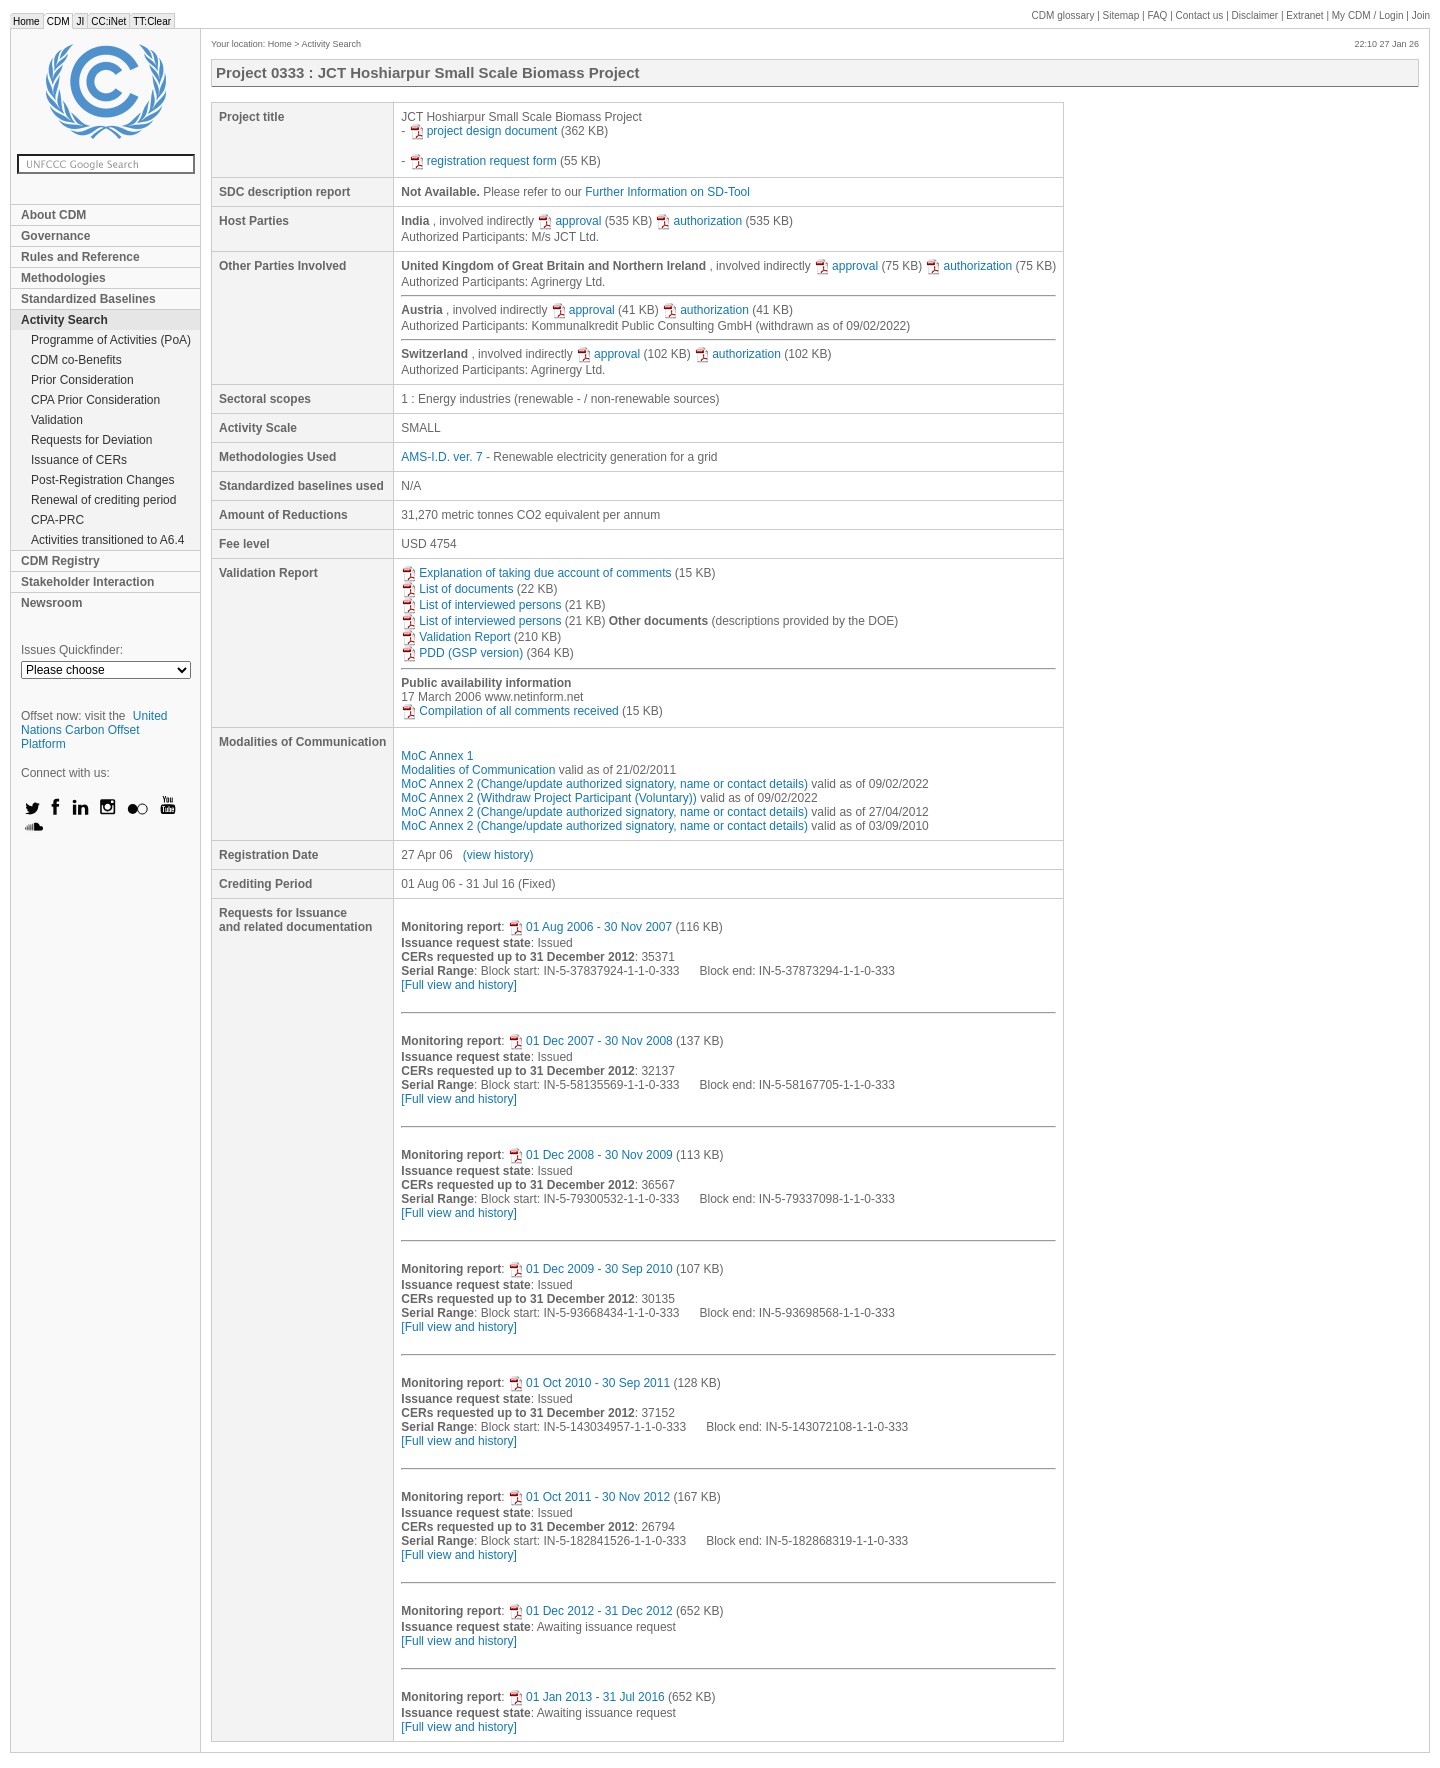  What do you see at coordinates (88, 299) in the screenshot?
I see `Standardized Baselines` at bounding box center [88, 299].